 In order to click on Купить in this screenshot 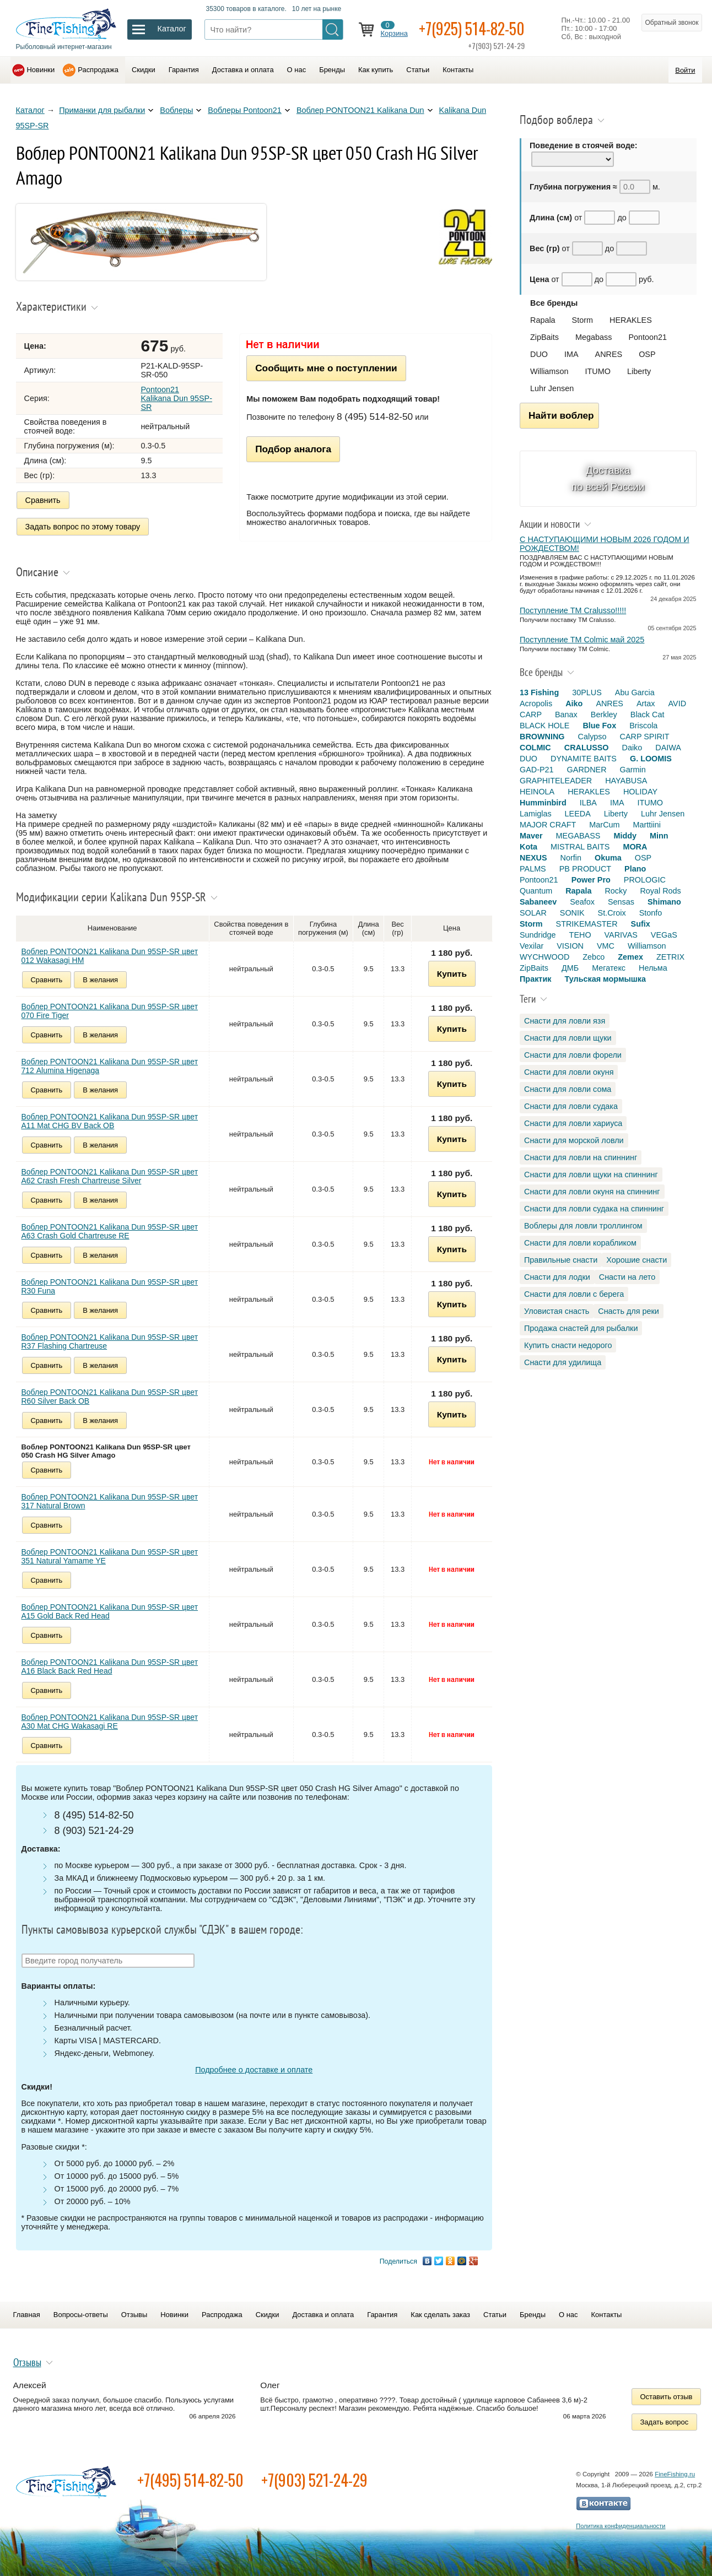, I will do `click(452, 973)`.